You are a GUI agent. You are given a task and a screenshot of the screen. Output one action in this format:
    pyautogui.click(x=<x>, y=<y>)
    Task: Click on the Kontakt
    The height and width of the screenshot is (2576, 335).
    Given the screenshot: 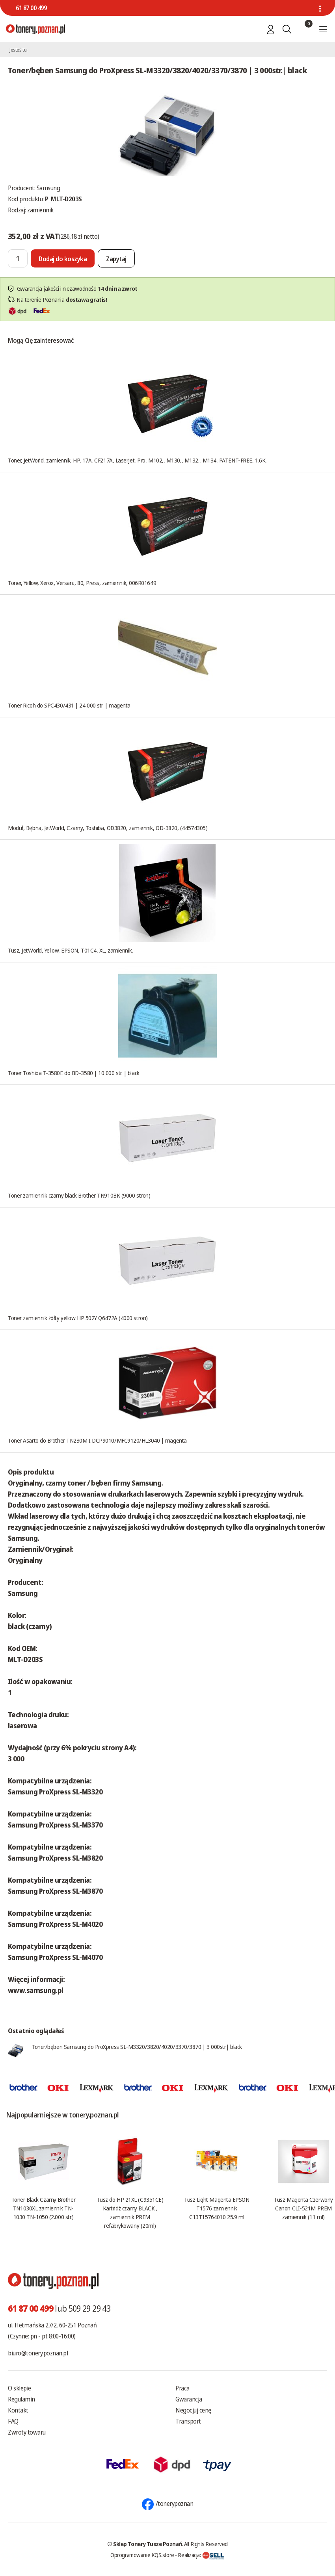 What is the action you would take?
    pyautogui.click(x=18, y=2410)
    